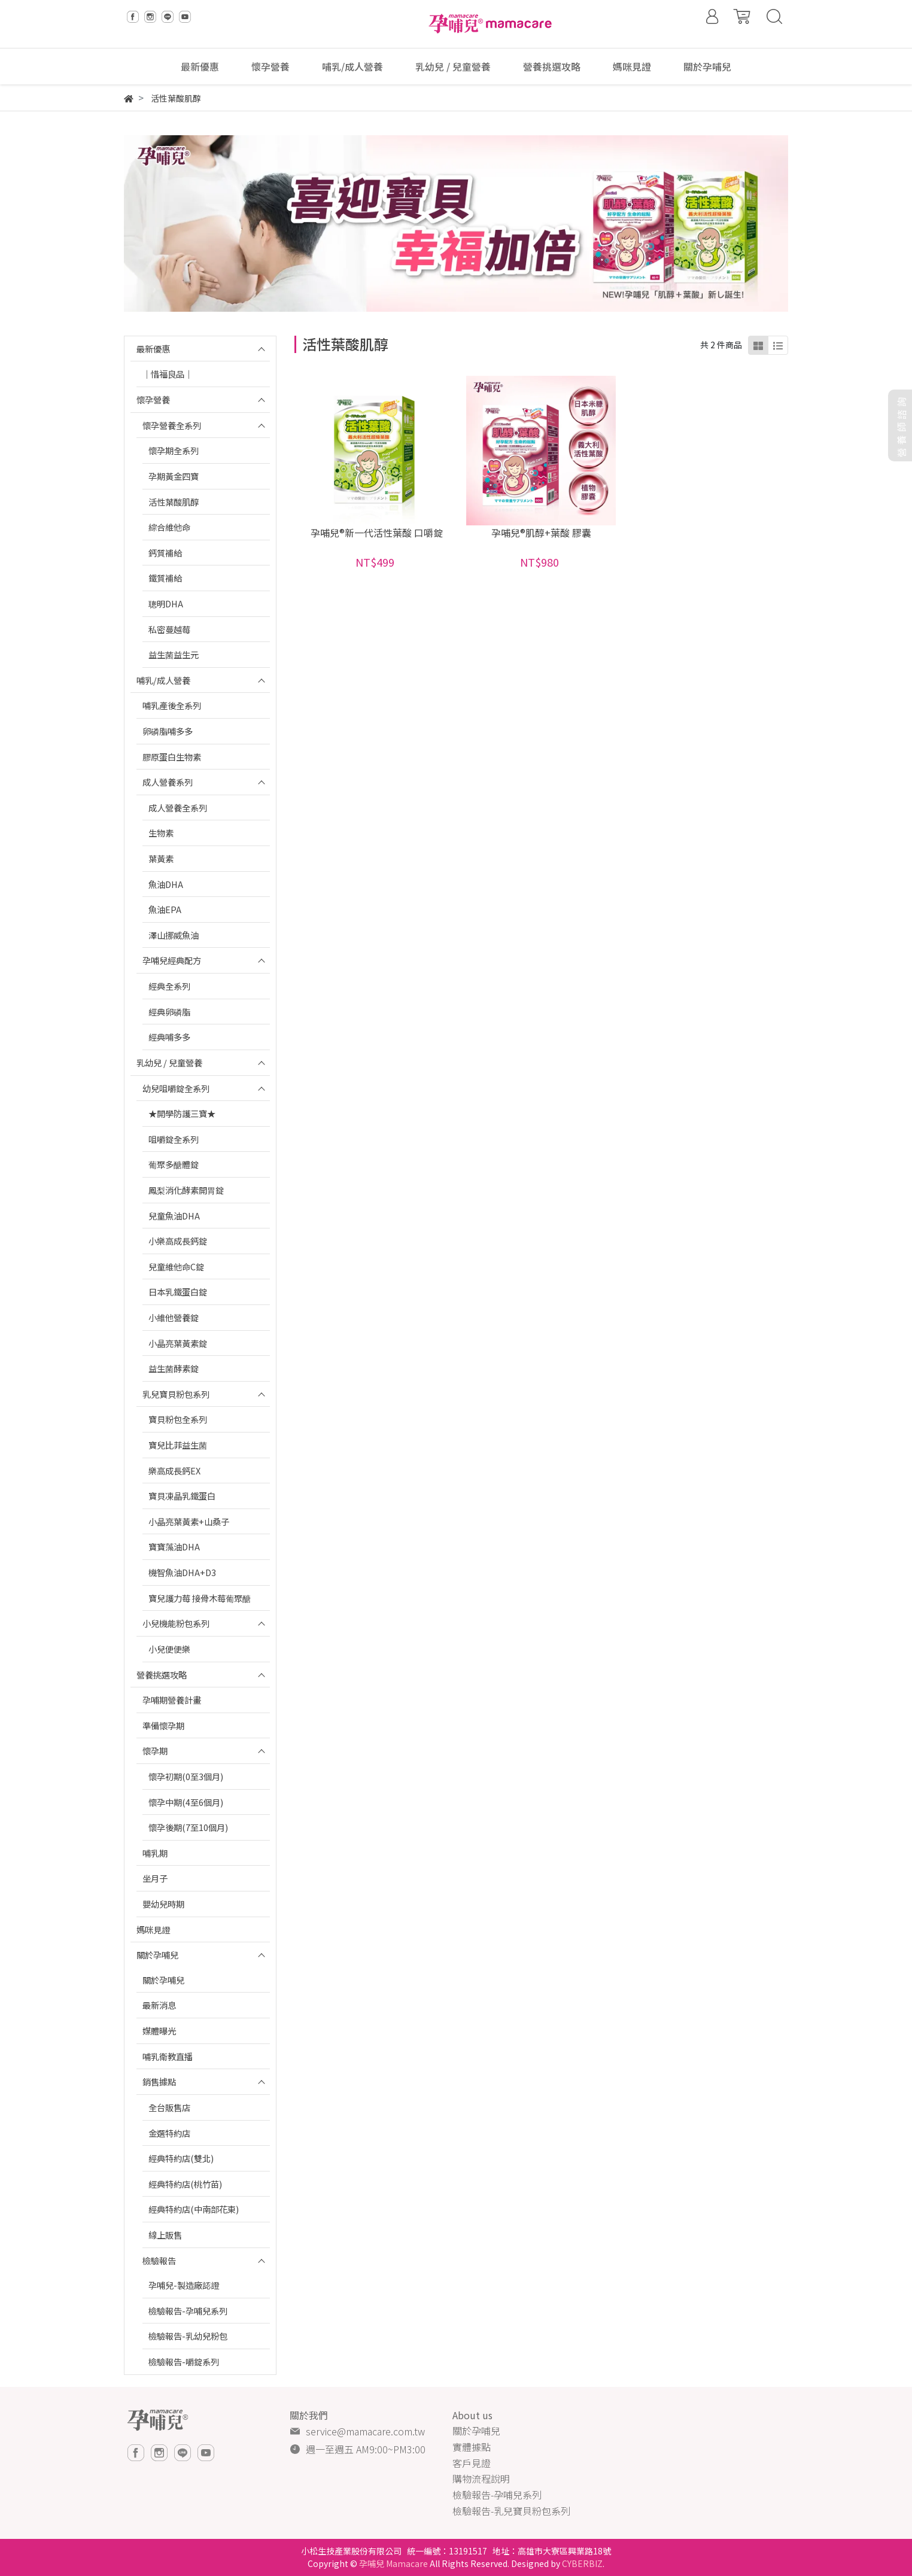  What do you see at coordinates (159, 2260) in the screenshot?
I see `檢驗報告` at bounding box center [159, 2260].